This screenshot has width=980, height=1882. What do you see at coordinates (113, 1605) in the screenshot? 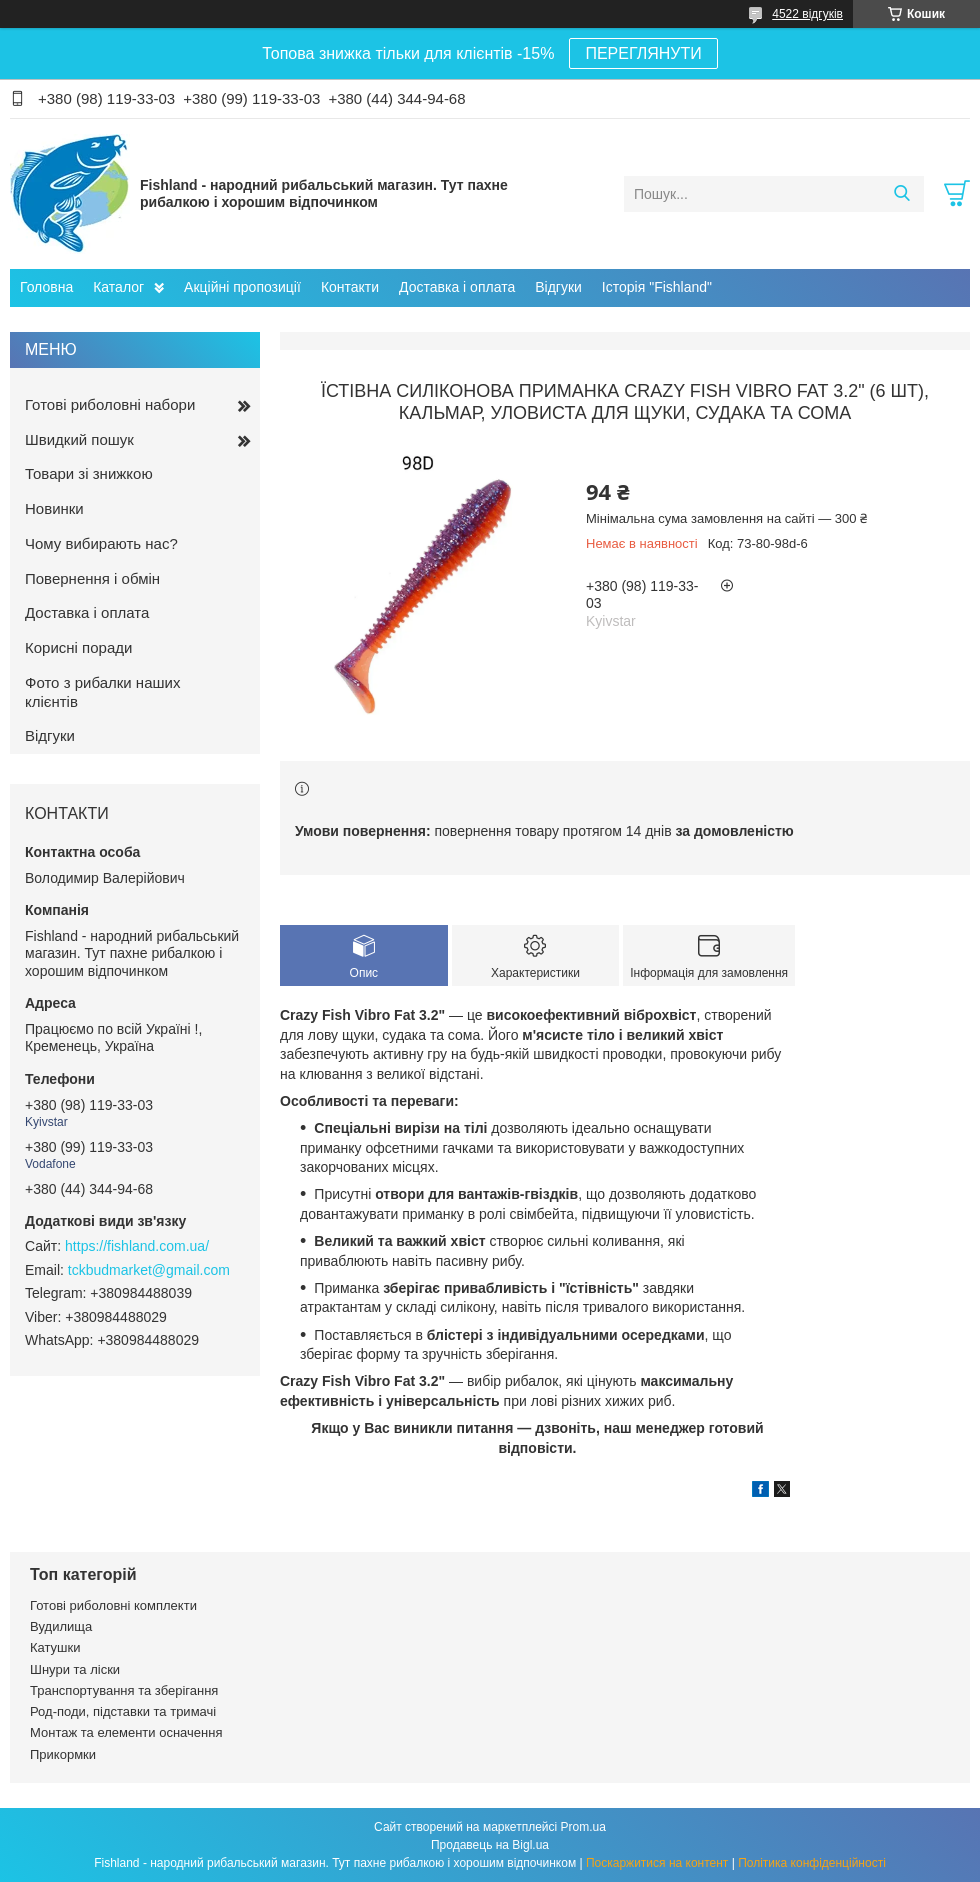
I see `Готові риболовні комплекти` at bounding box center [113, 1605].